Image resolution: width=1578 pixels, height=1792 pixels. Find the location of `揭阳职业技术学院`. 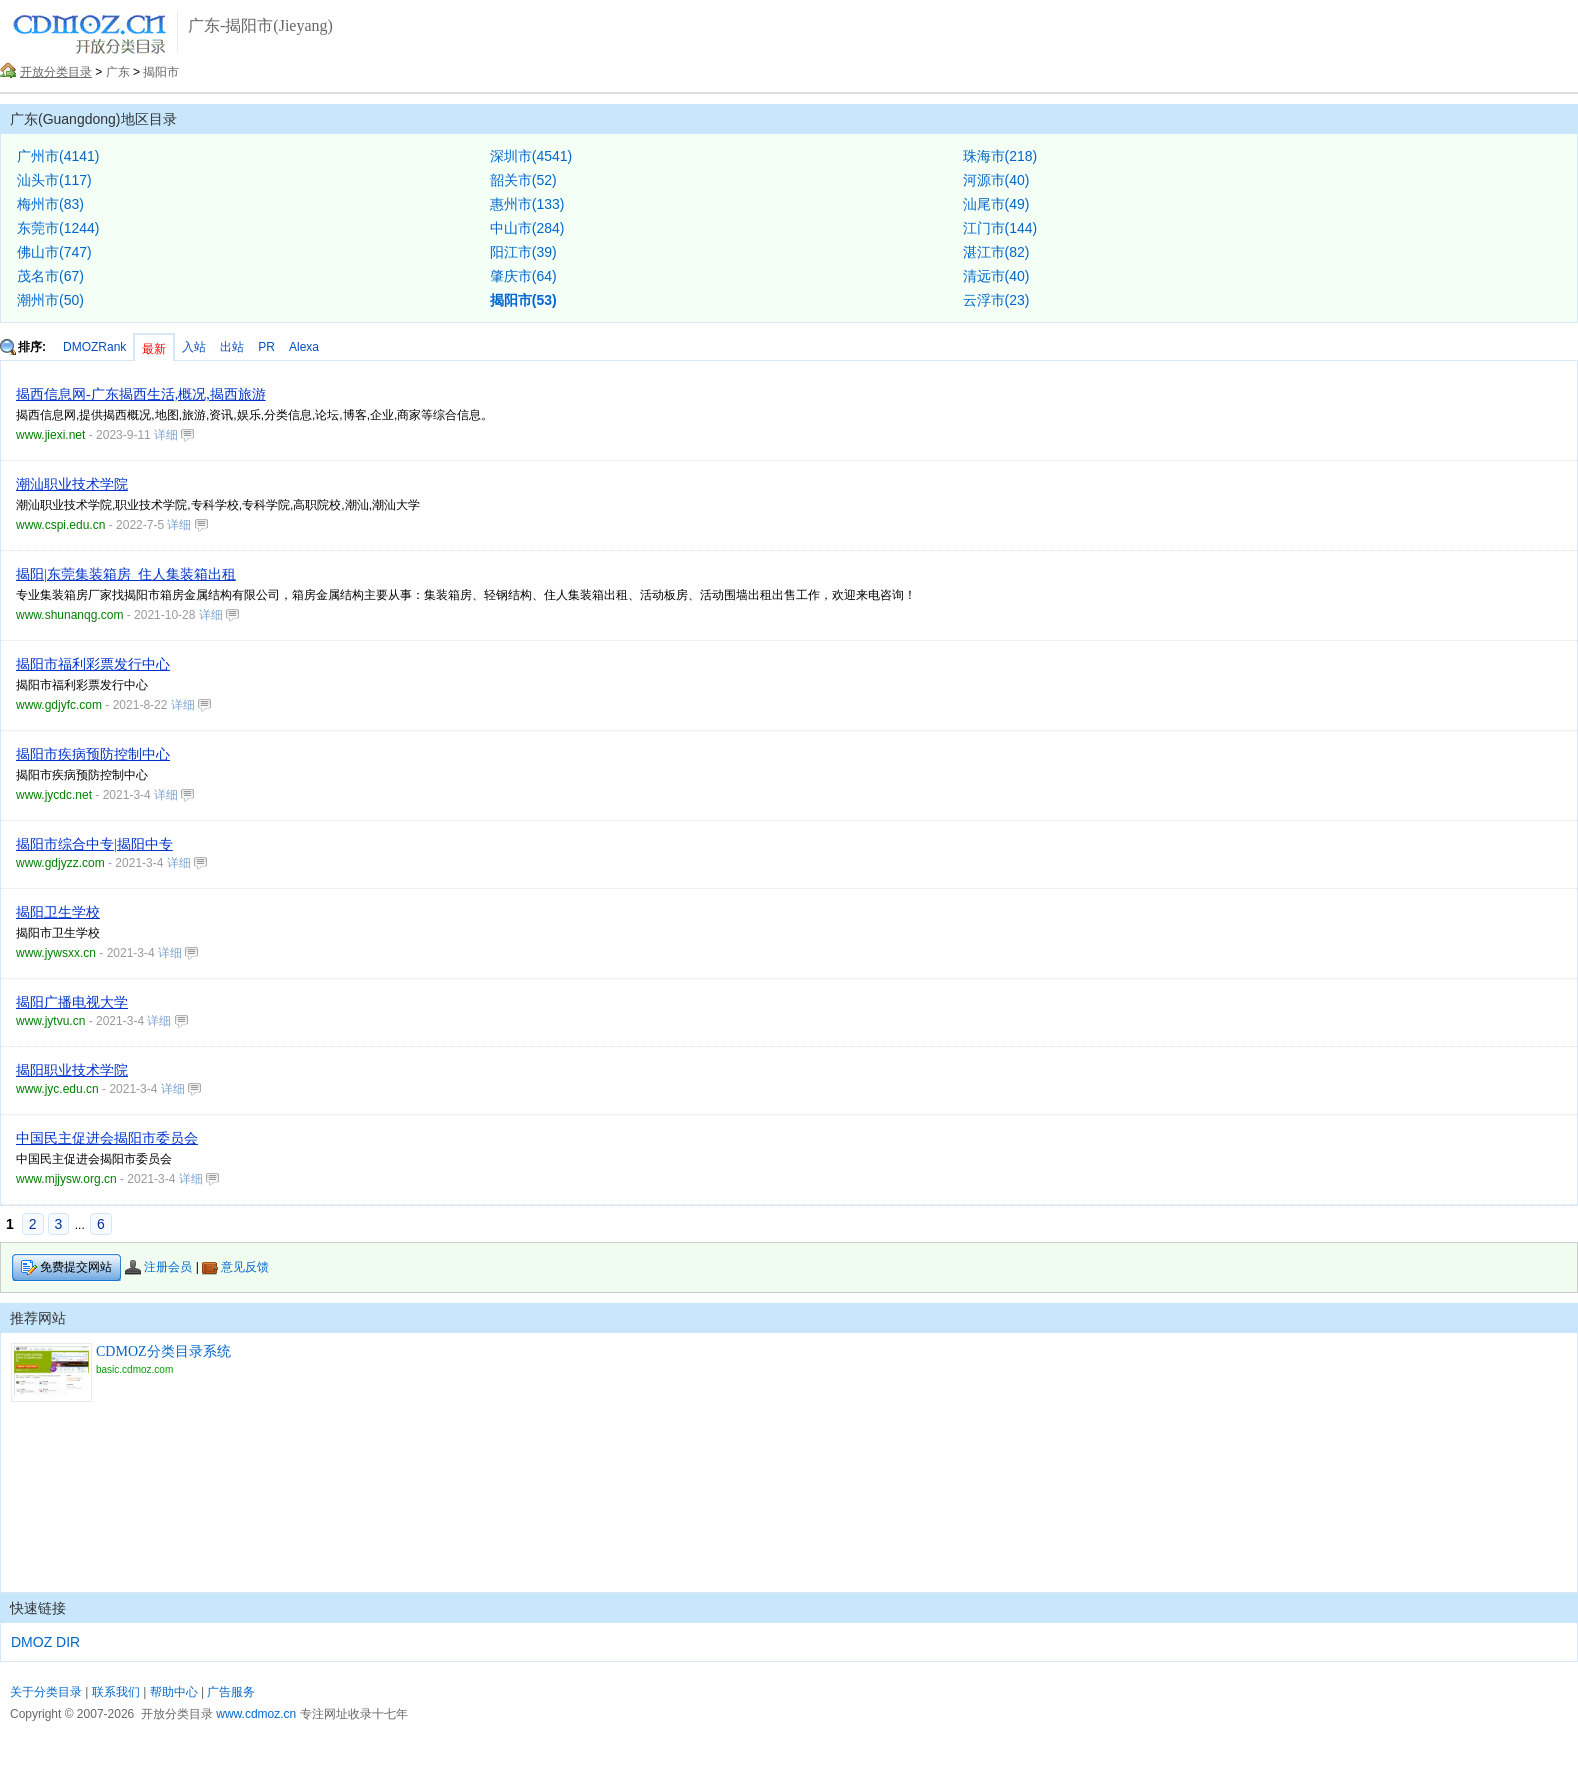

揭阳职业技术学院 is located at coordinates (72, 1070).